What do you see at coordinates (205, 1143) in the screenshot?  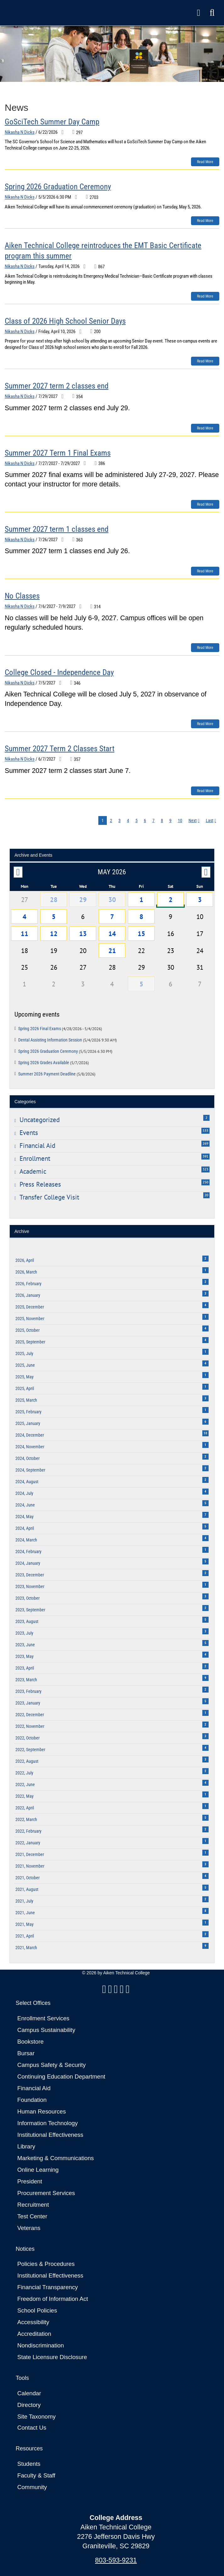 I see `269` at bounding box center [205, 1143].